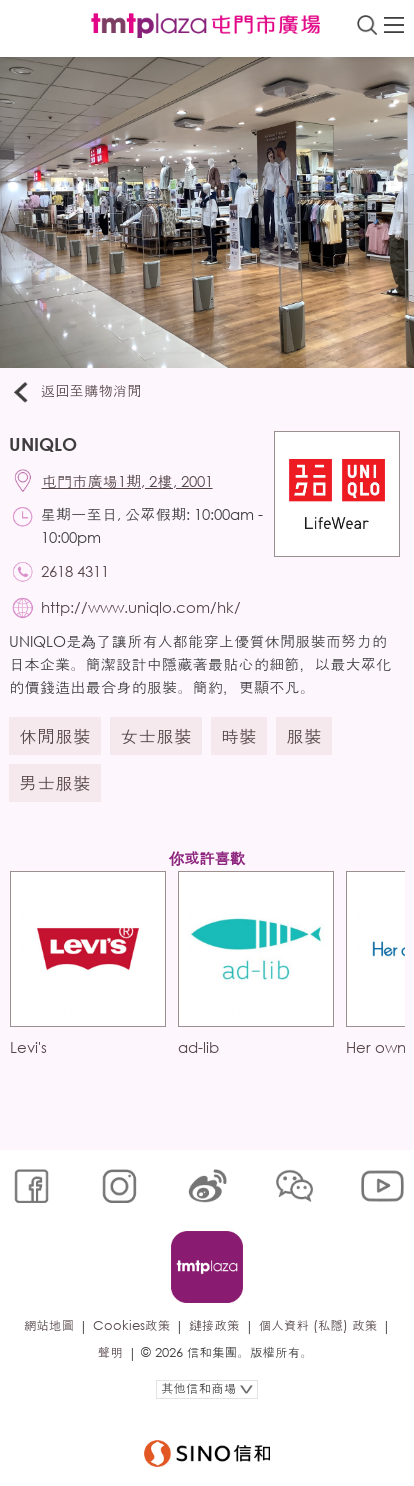 The height and width of the screenshot is (1486, 414). Describe the element at coordinates (304, 736) in the screenshot. I see `服裝` at that location.